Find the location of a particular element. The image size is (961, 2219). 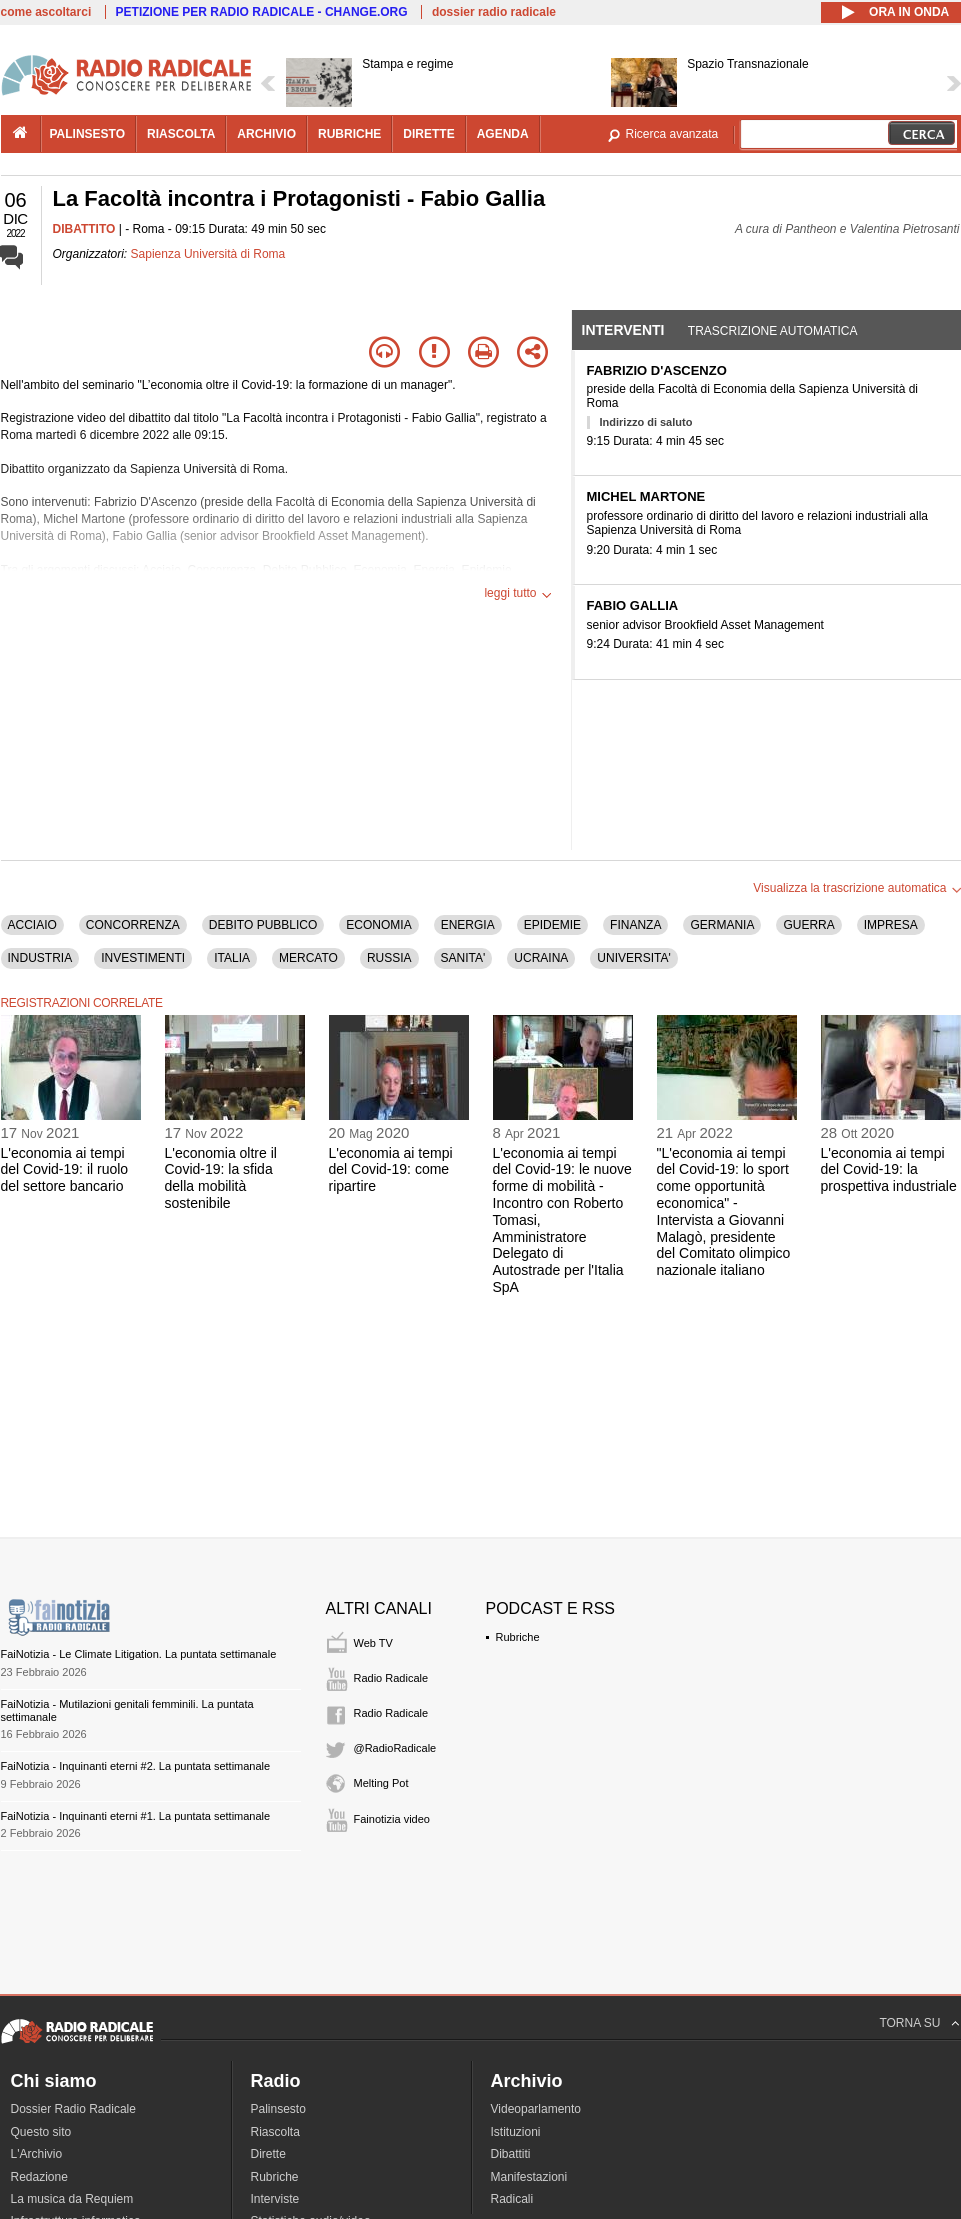

archivio is located at coordinates (266, 134).